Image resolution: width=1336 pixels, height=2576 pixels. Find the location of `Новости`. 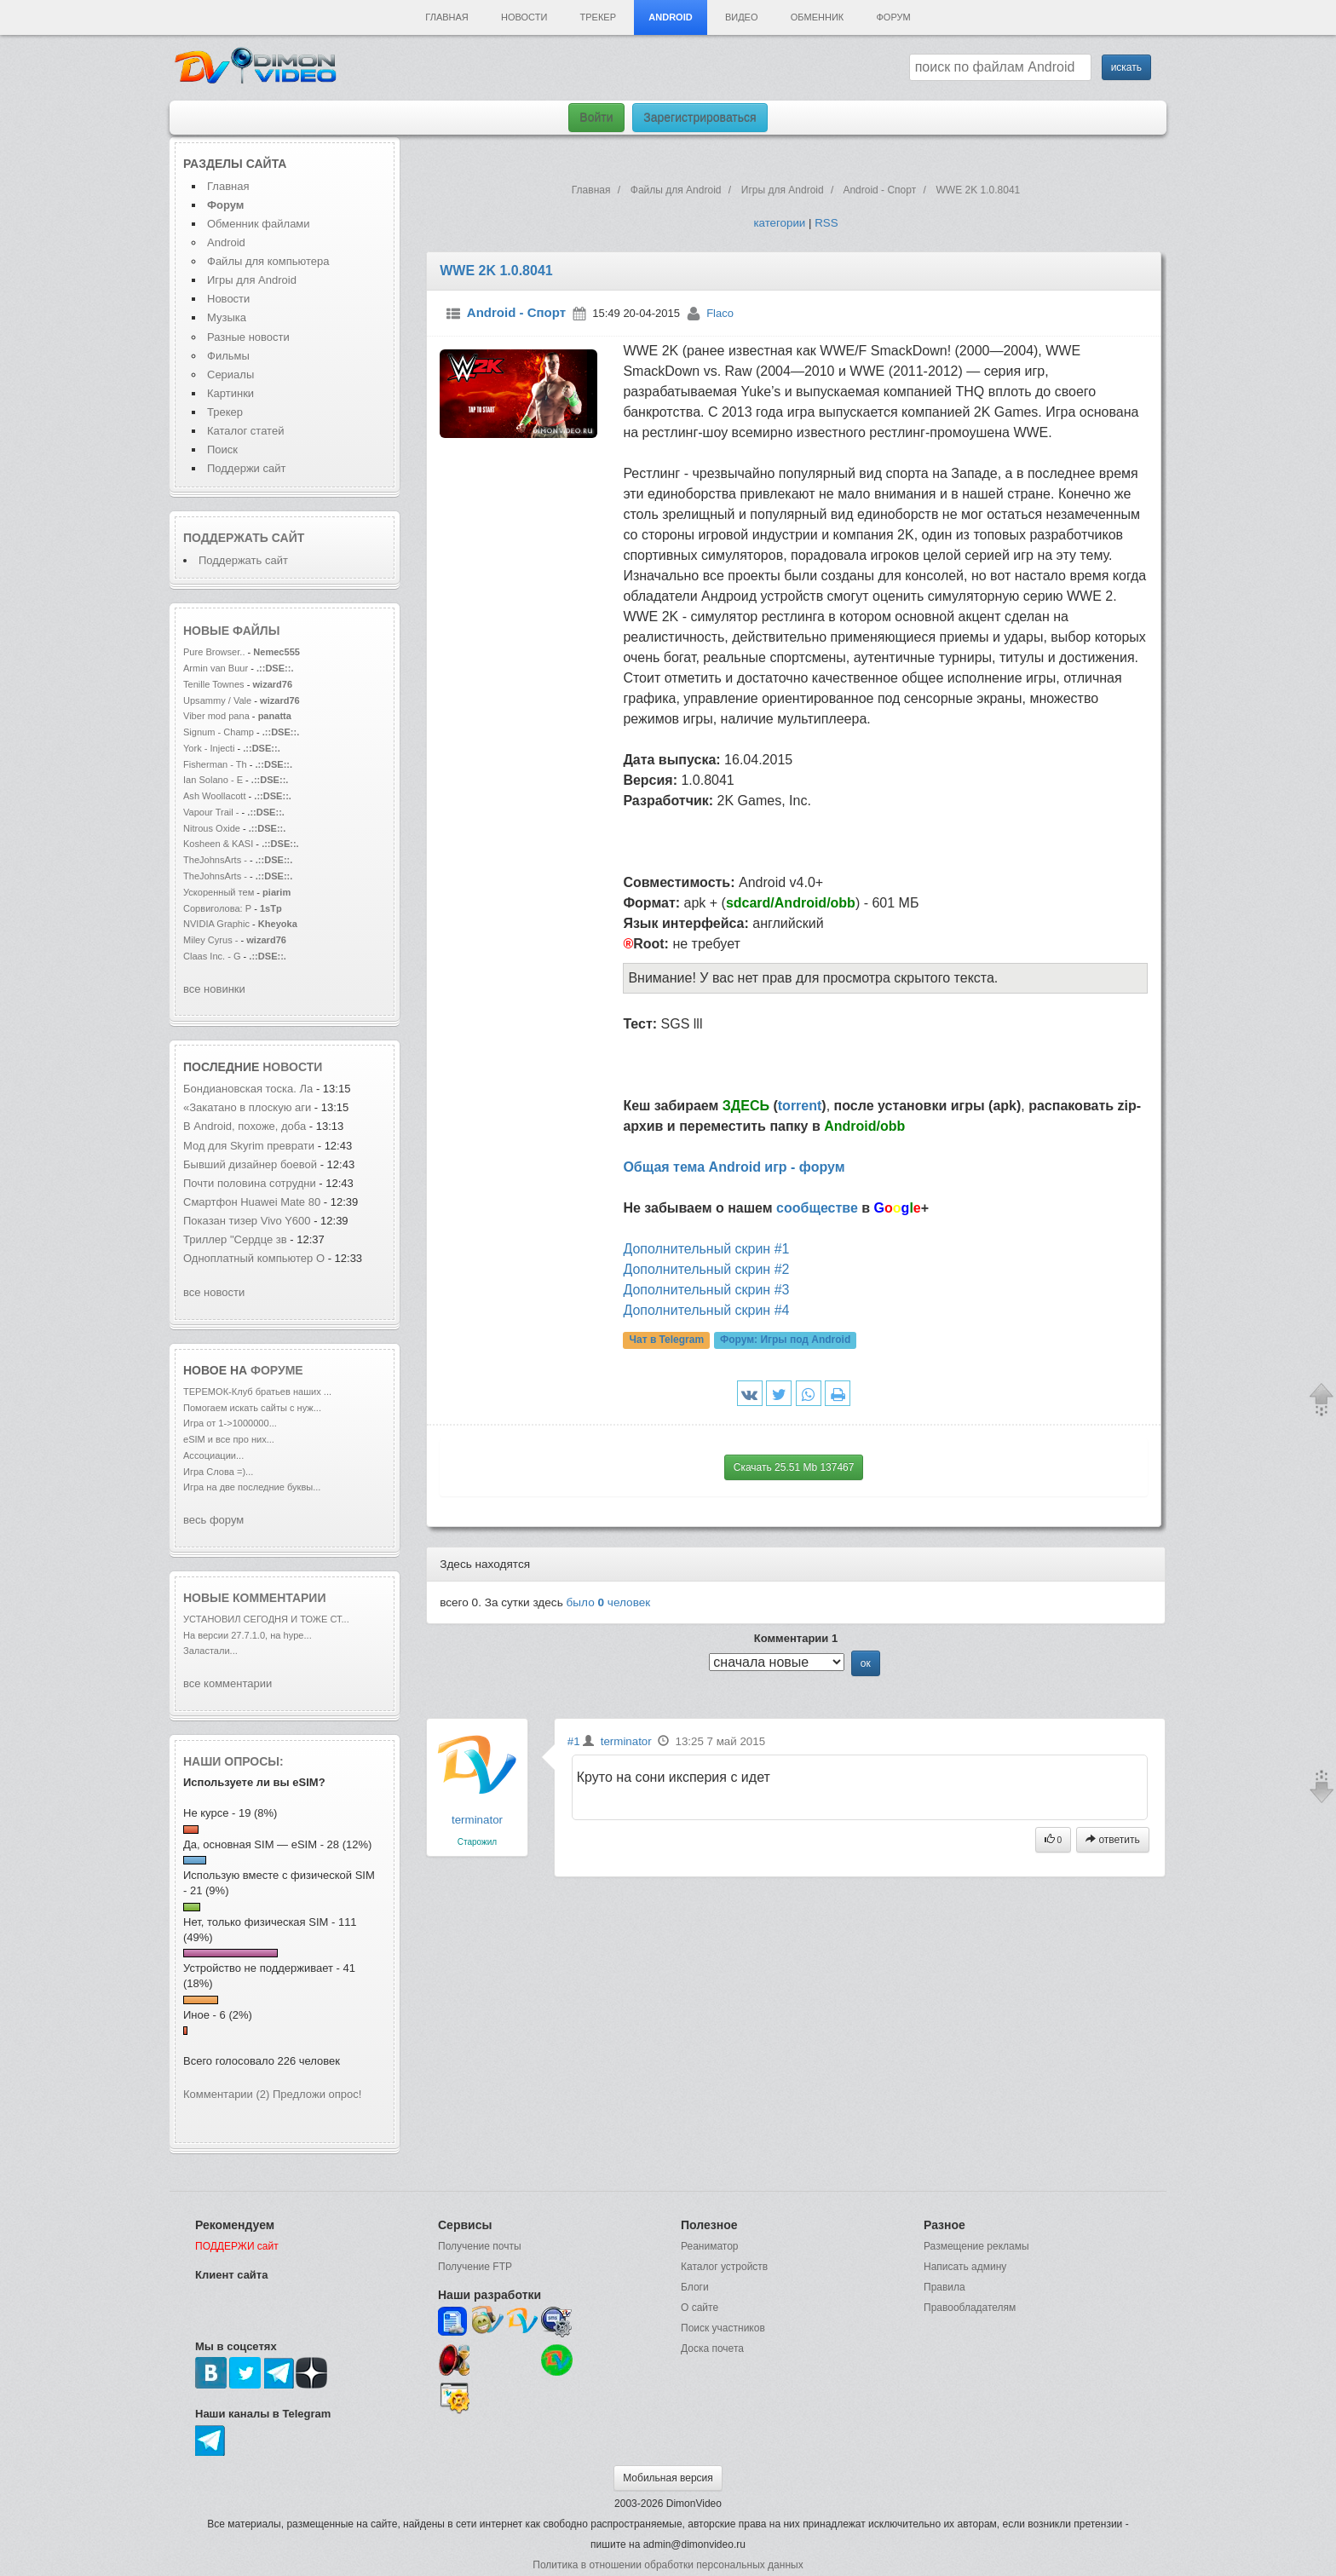

Новости is located at coordinates (524, 17).